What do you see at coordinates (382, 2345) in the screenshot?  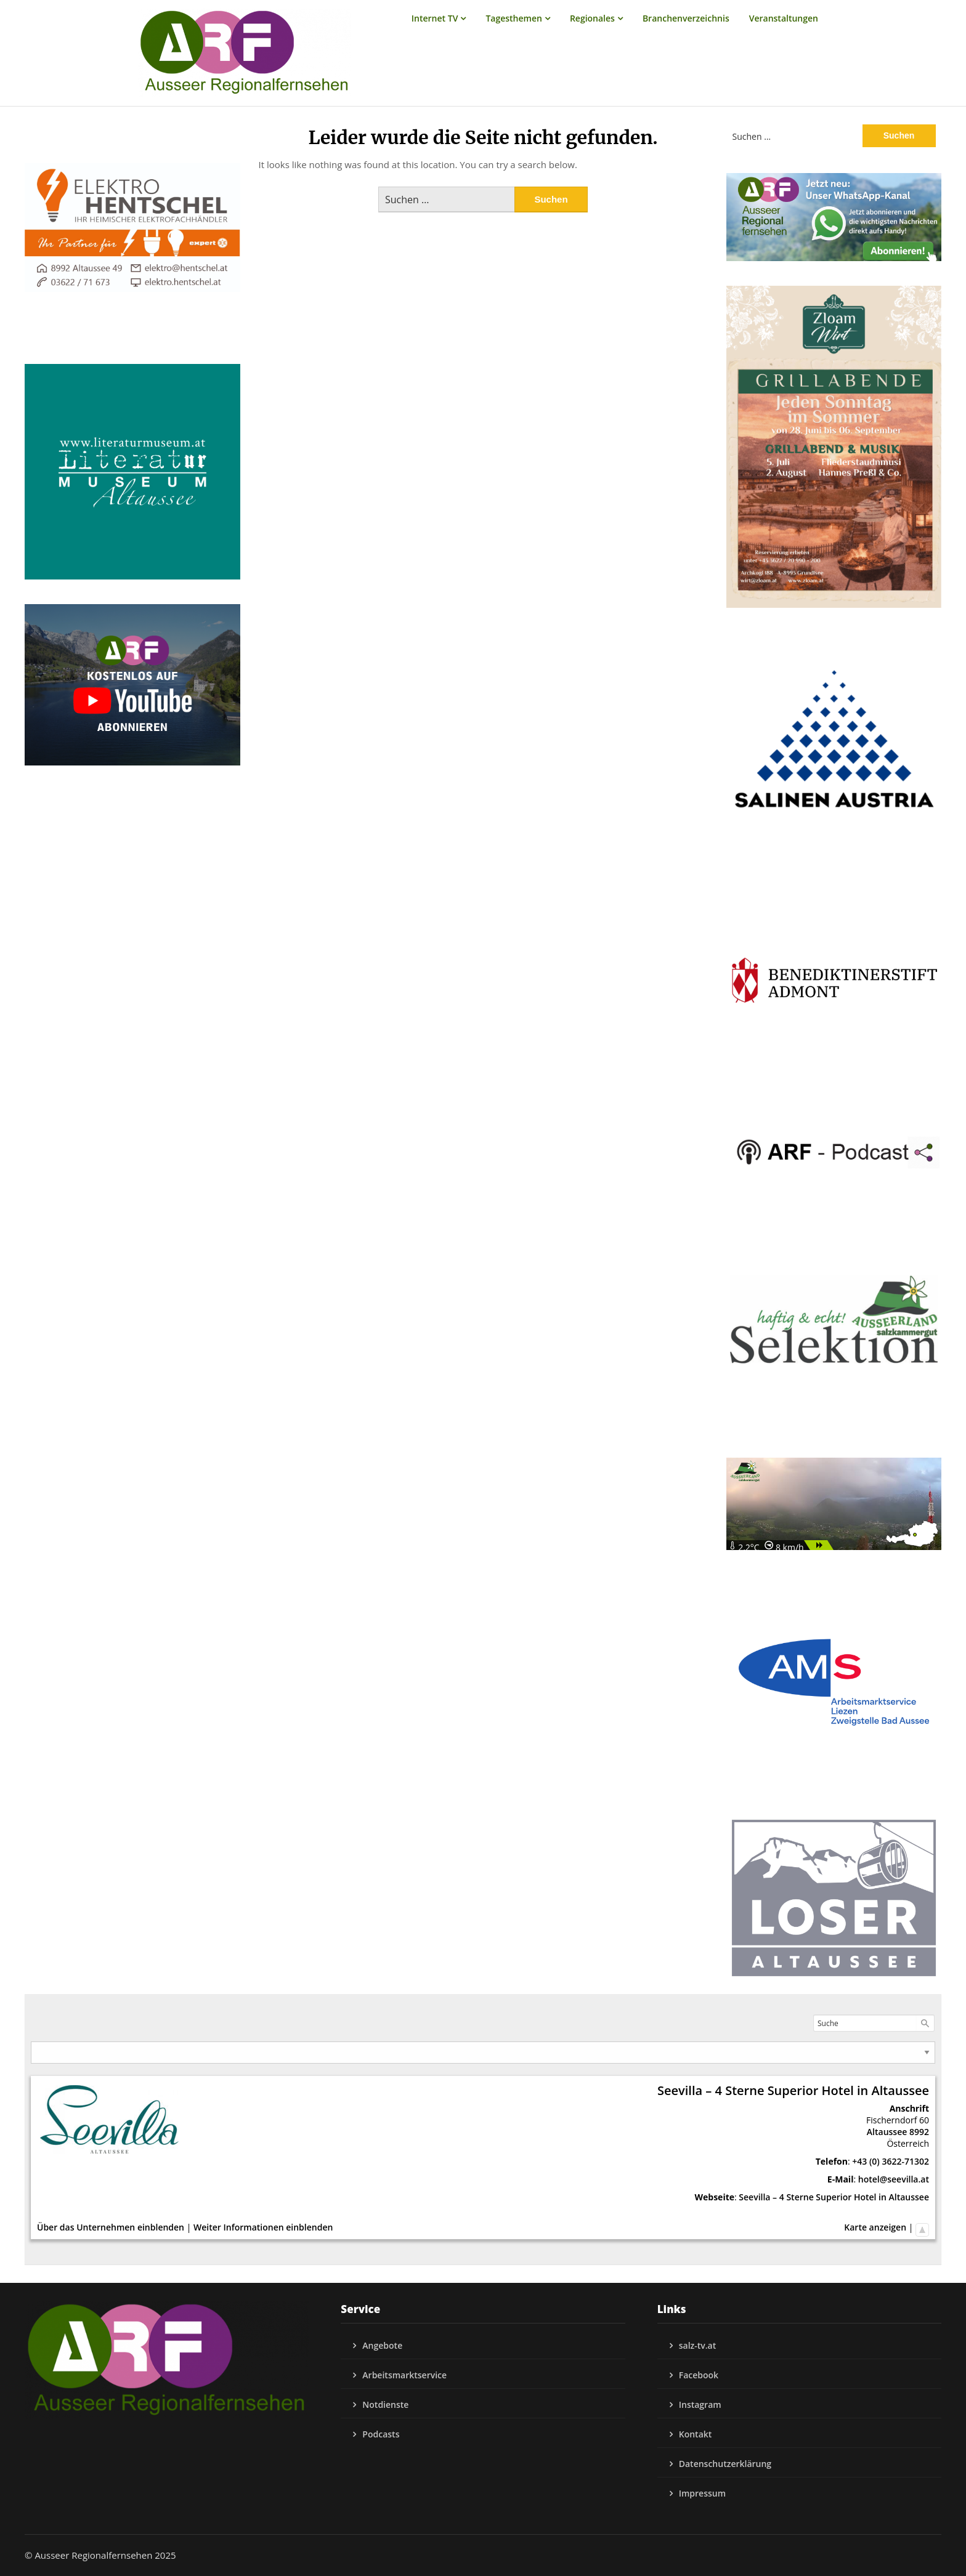 I see `Angebote` at bounding box center [382, 2345].